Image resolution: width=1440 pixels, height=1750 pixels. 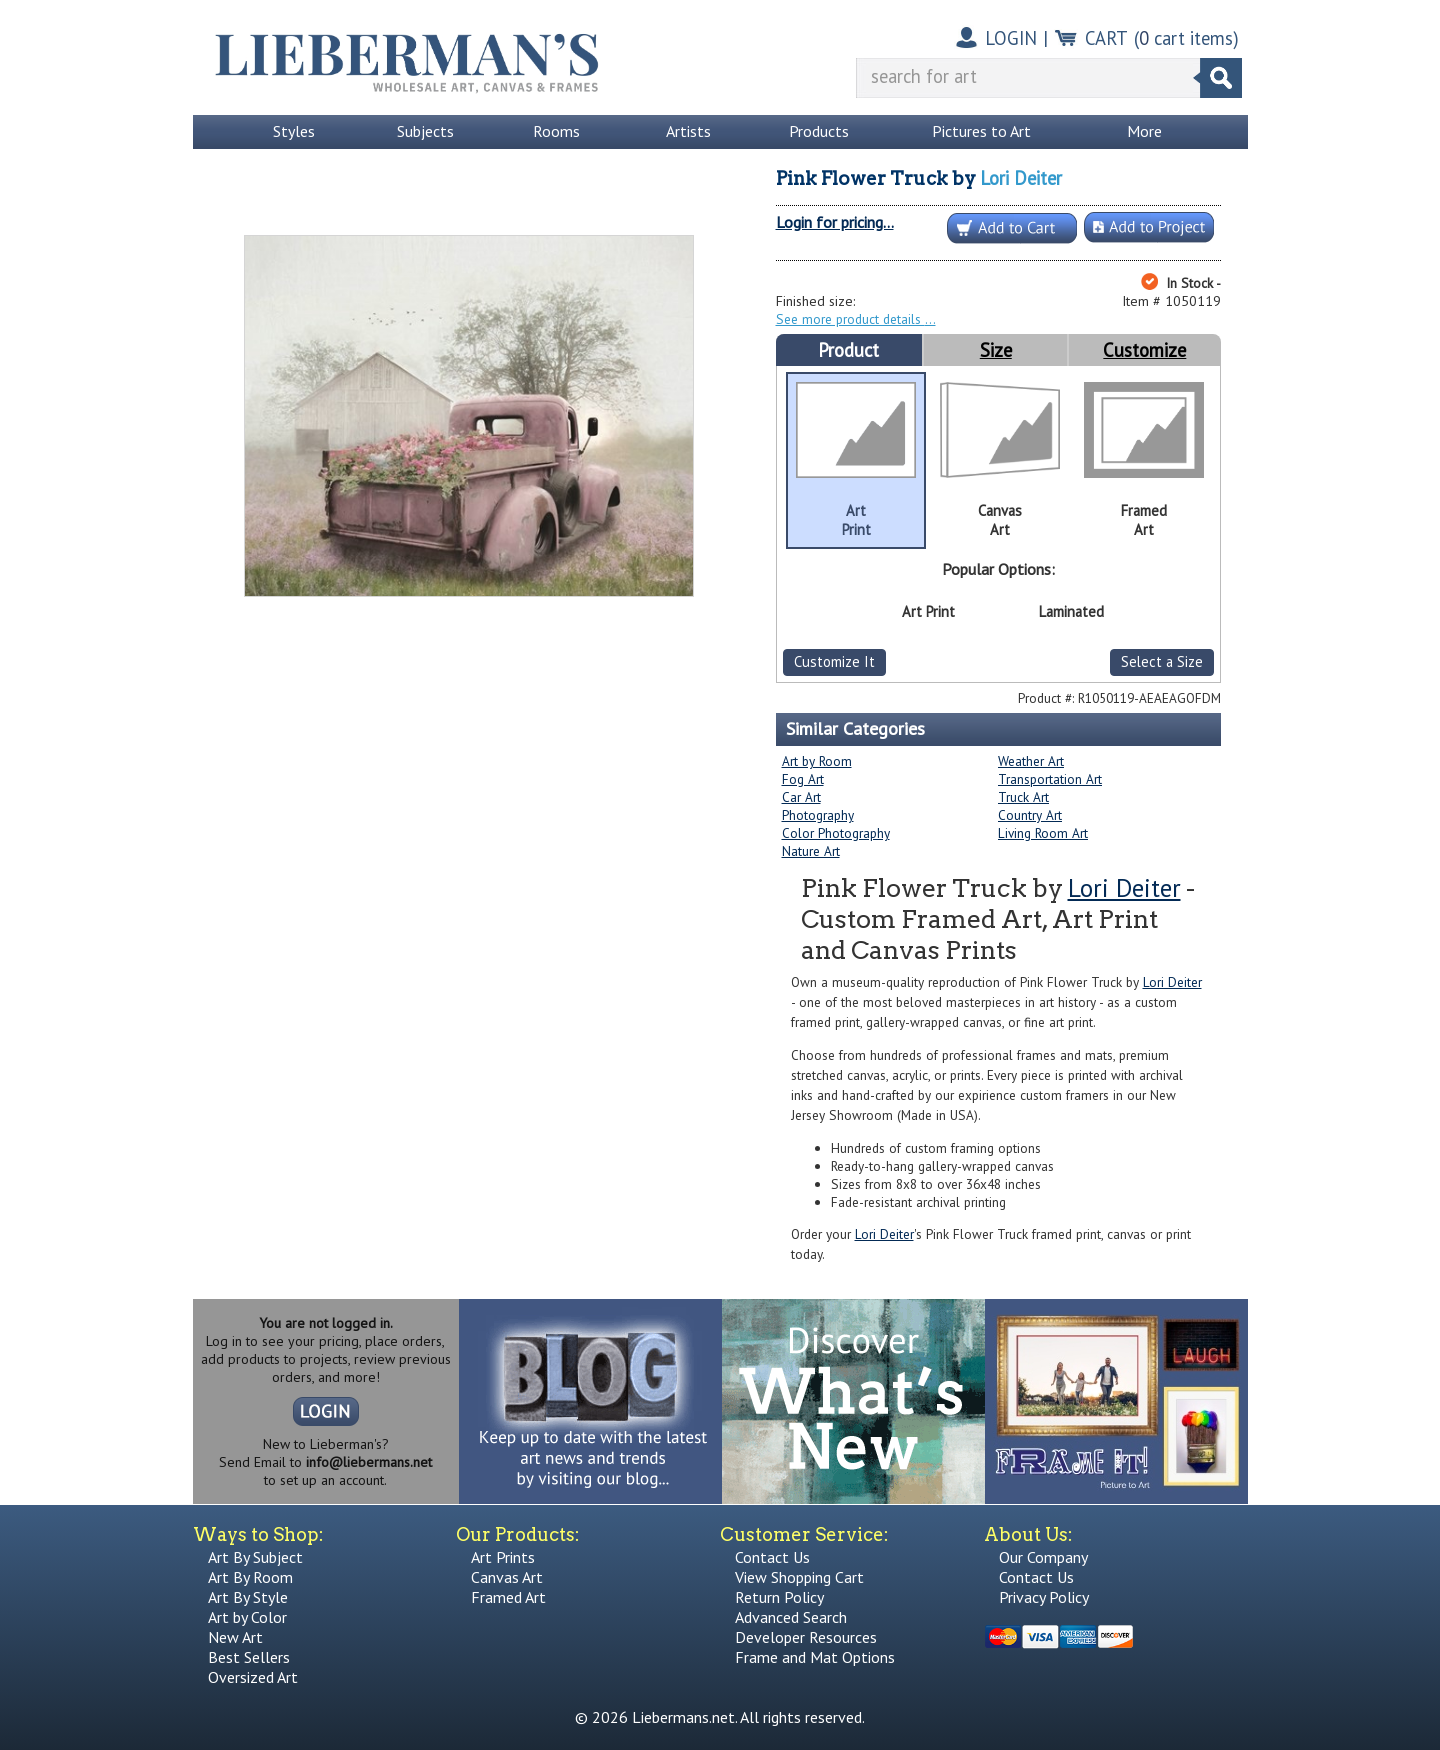 What do you see at coordinates (772, 1557) in the screenshot?
I see `Contact Us` at bounding box center [772, 1557].